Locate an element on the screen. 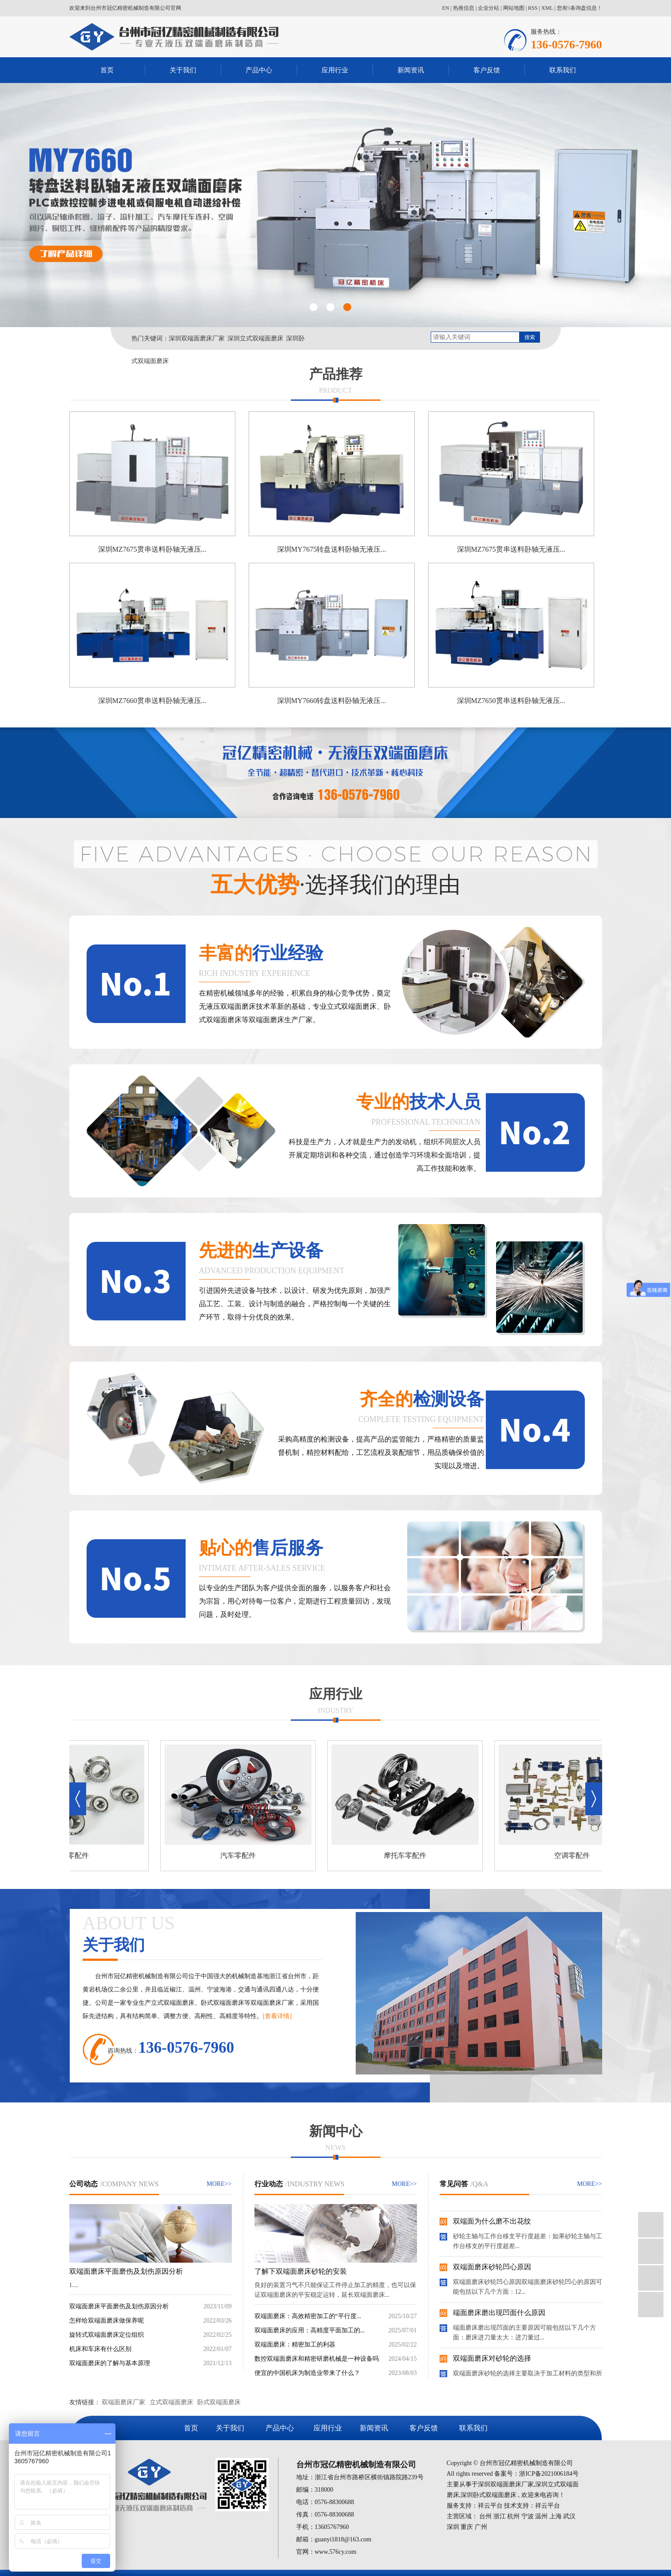 The image size is (671, 2576). 产品中心 is located at coordinates (259, 70).